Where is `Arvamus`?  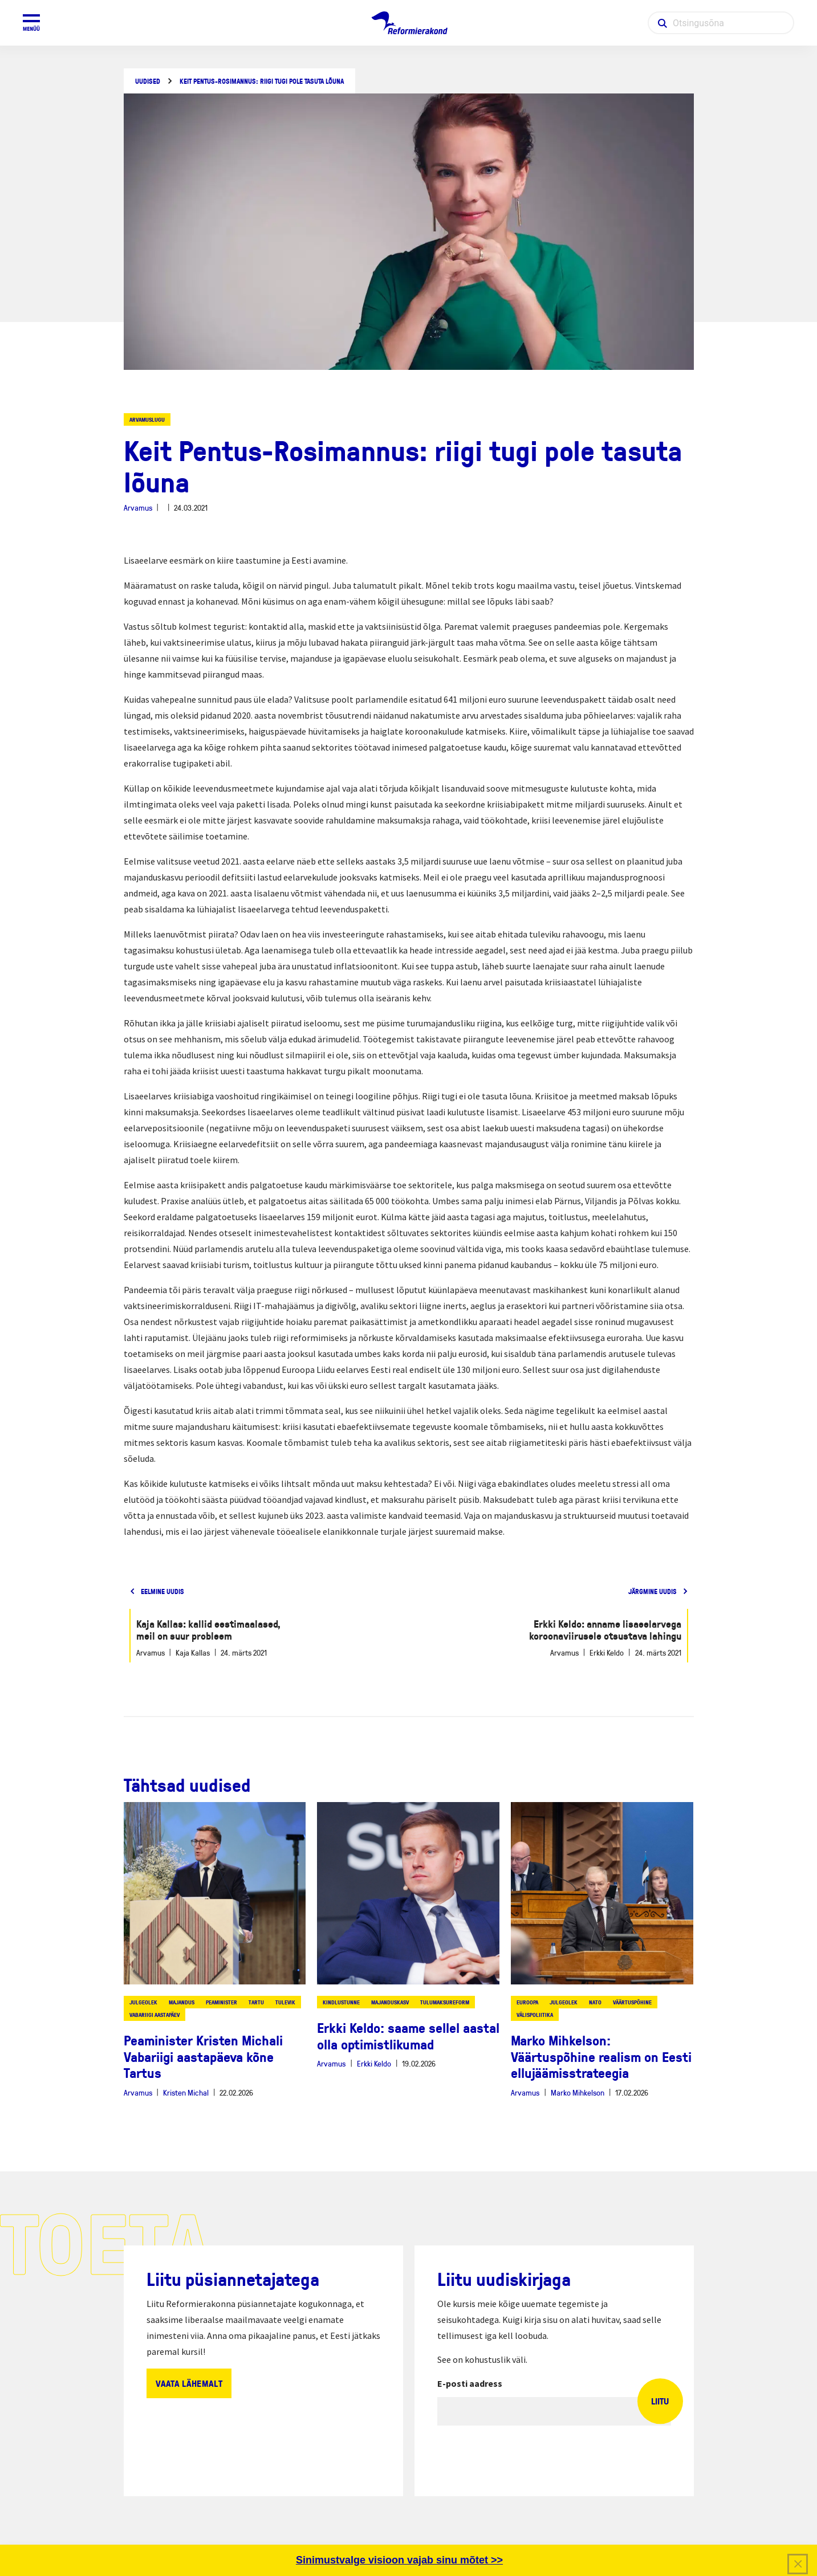
Arvamus is located at coordinates (138, 507).